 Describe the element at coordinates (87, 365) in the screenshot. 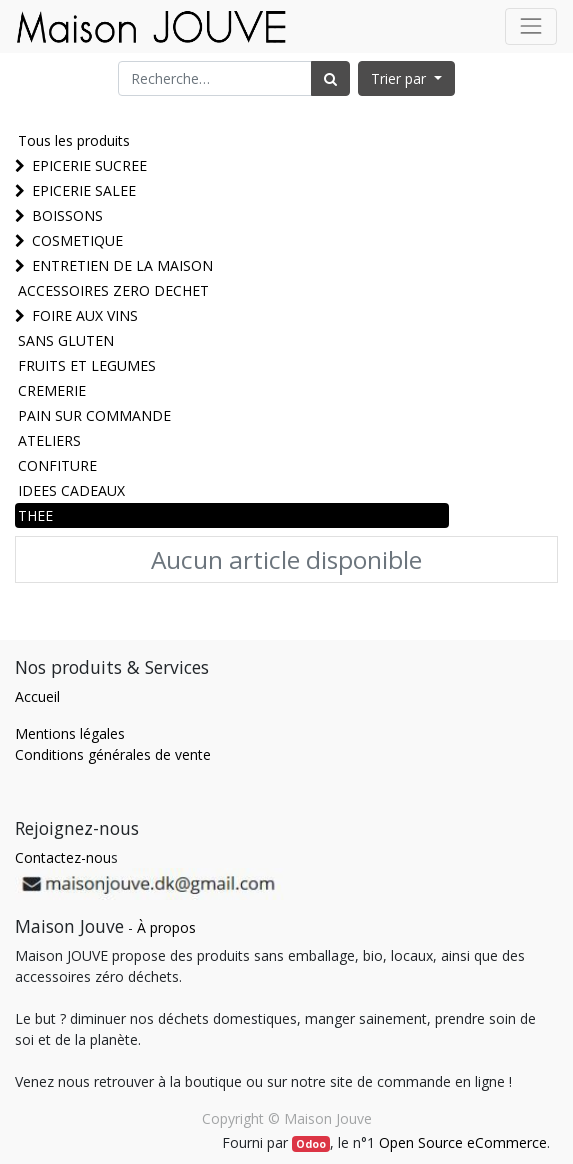

I see `FRUITS ET LEGUMES` at that location.